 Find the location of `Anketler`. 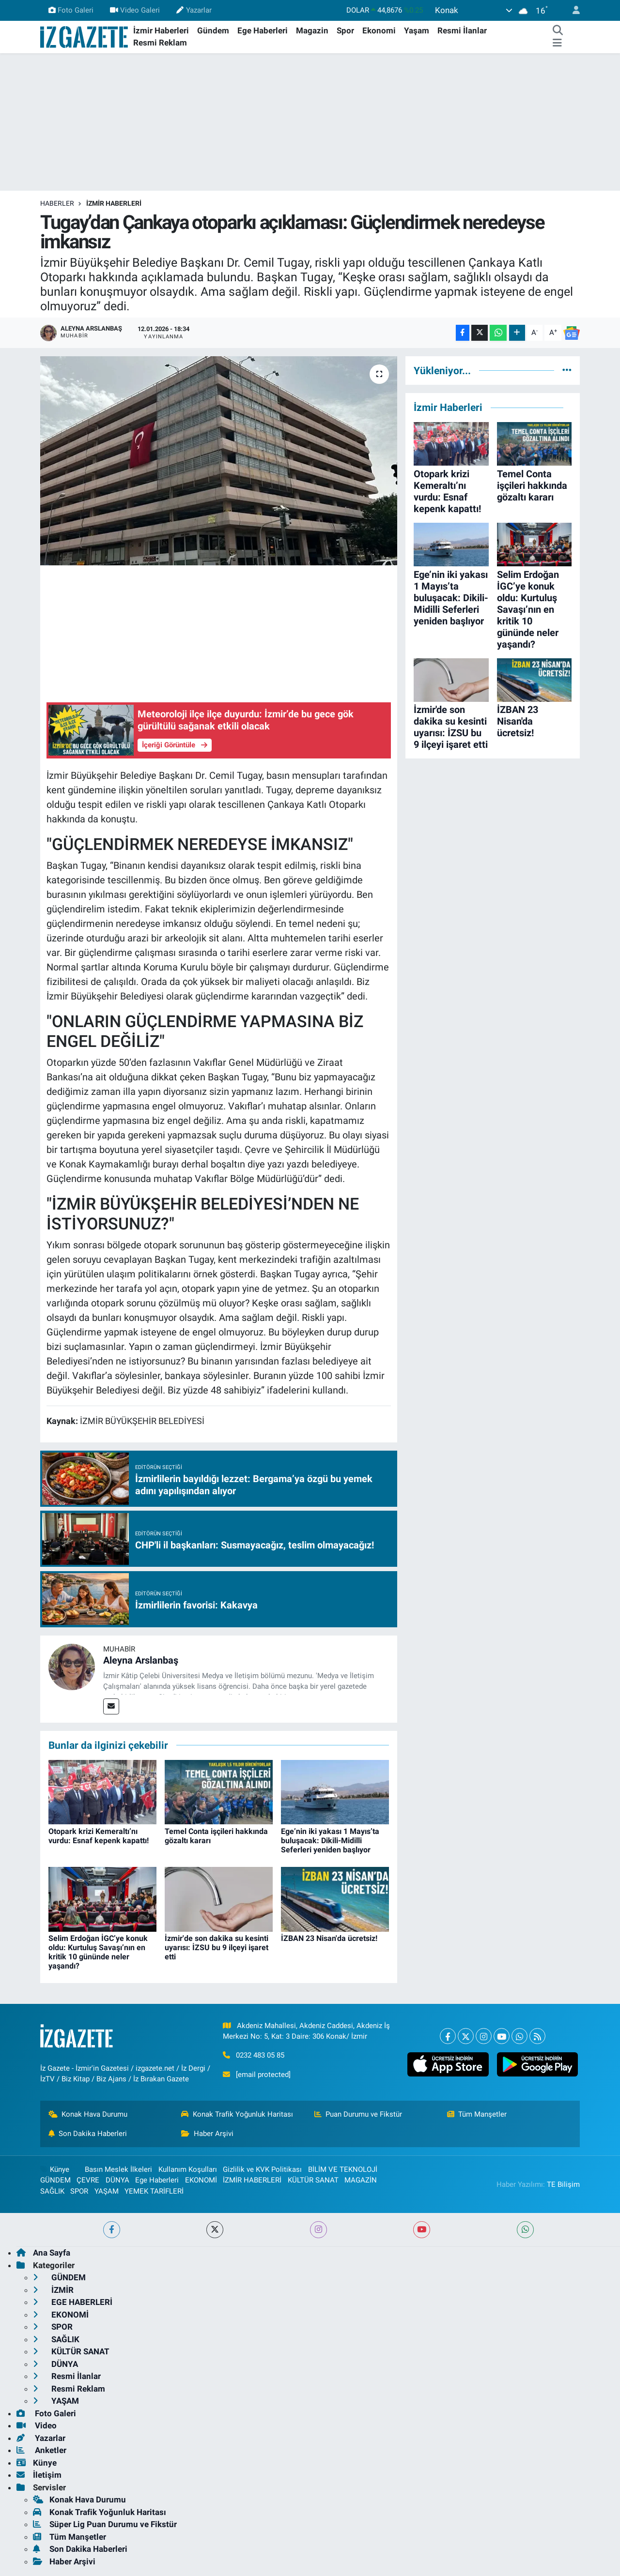

Anketler is located at coordinates (41, 2450).